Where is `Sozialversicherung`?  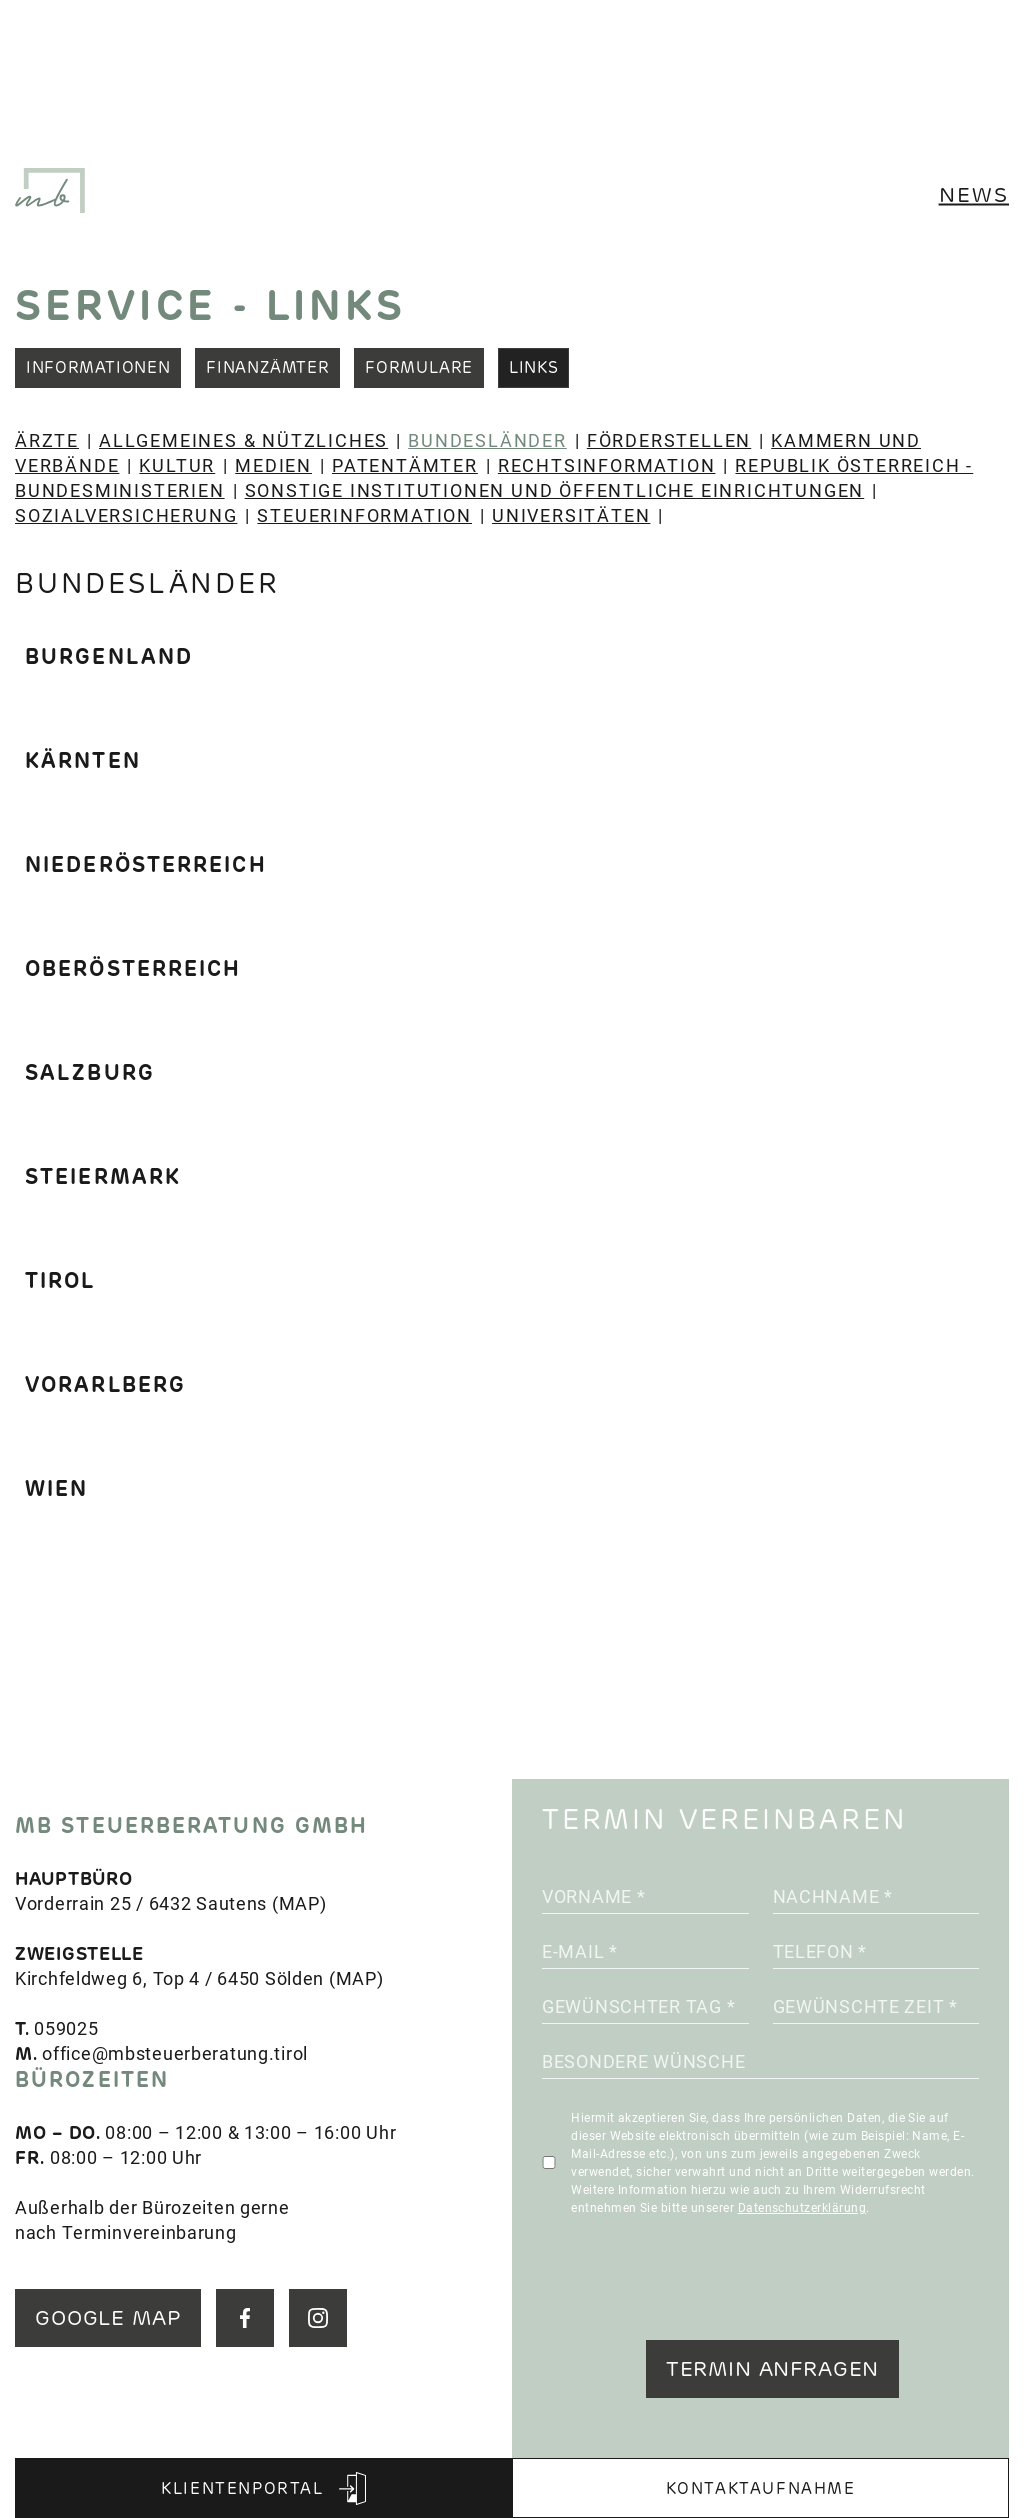
Sozialversicherung is located at coordinates (126, 515).